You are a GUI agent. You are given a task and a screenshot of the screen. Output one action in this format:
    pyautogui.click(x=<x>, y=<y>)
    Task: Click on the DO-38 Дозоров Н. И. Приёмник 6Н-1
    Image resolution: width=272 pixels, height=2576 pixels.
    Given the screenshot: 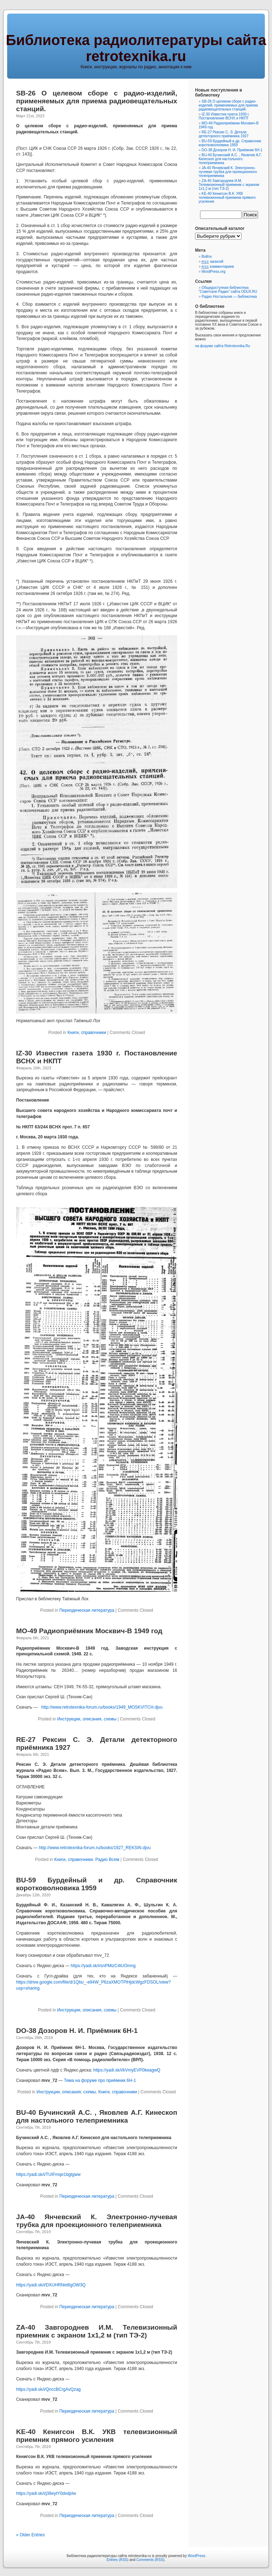 What is the action you would take?
    pyautogui.click(x=77, y=2030)
    